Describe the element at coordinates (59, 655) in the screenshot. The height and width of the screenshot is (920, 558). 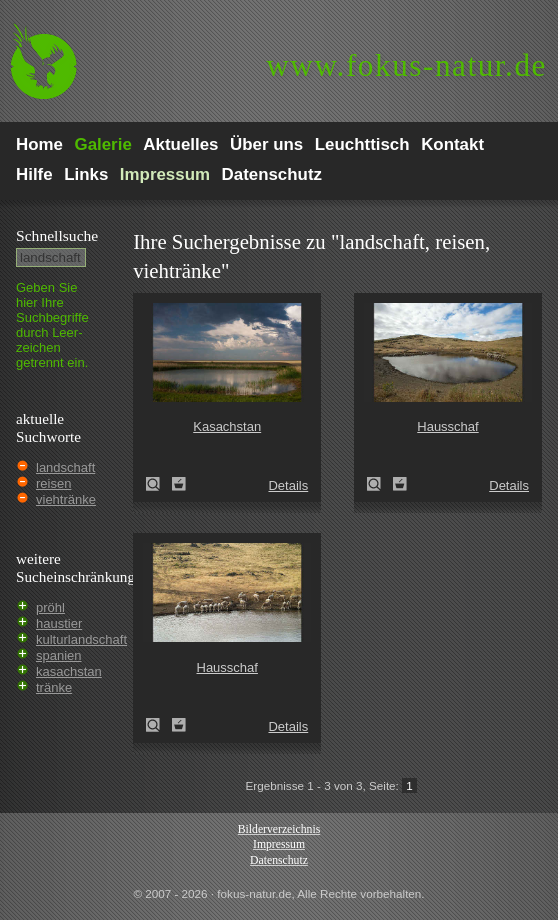
I see `spanien` at that location.